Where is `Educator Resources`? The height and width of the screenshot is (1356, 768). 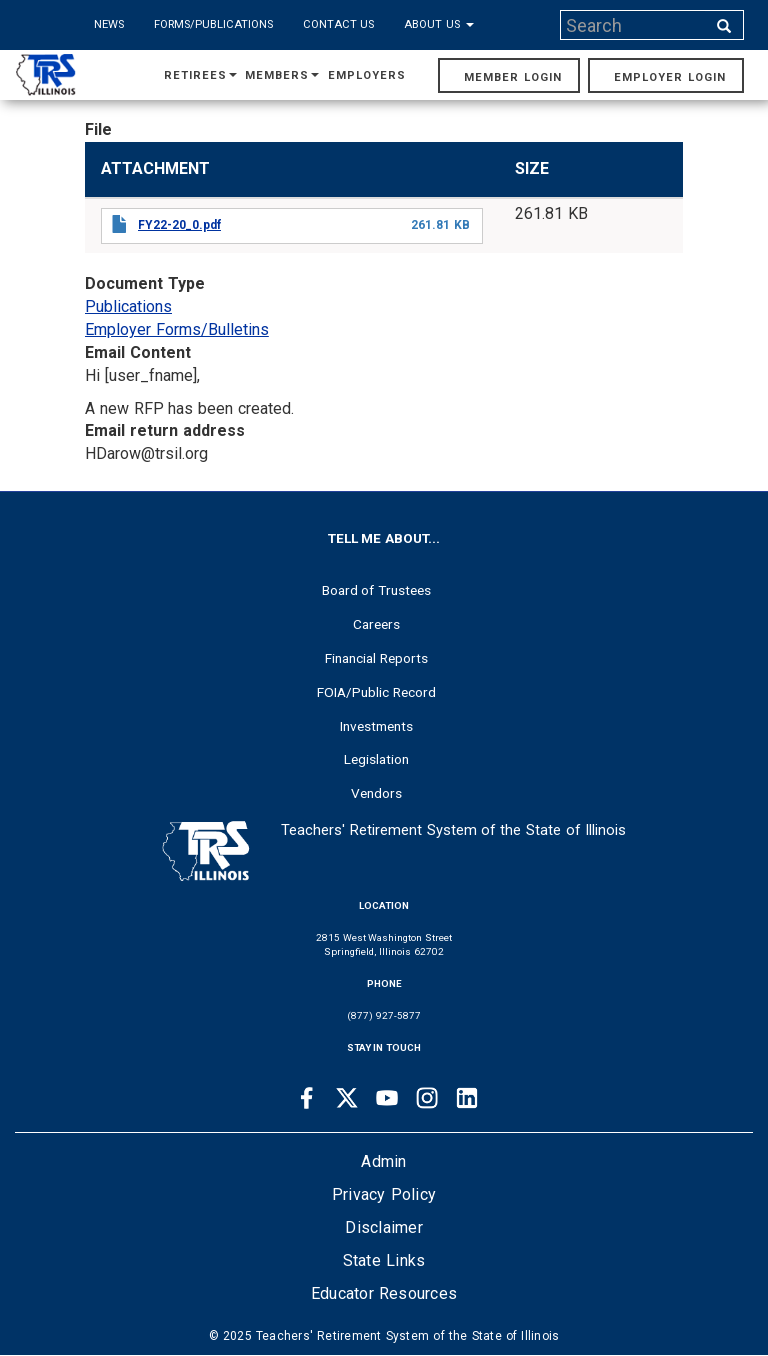
Educator Resources is located at coordinates (384, 1293).